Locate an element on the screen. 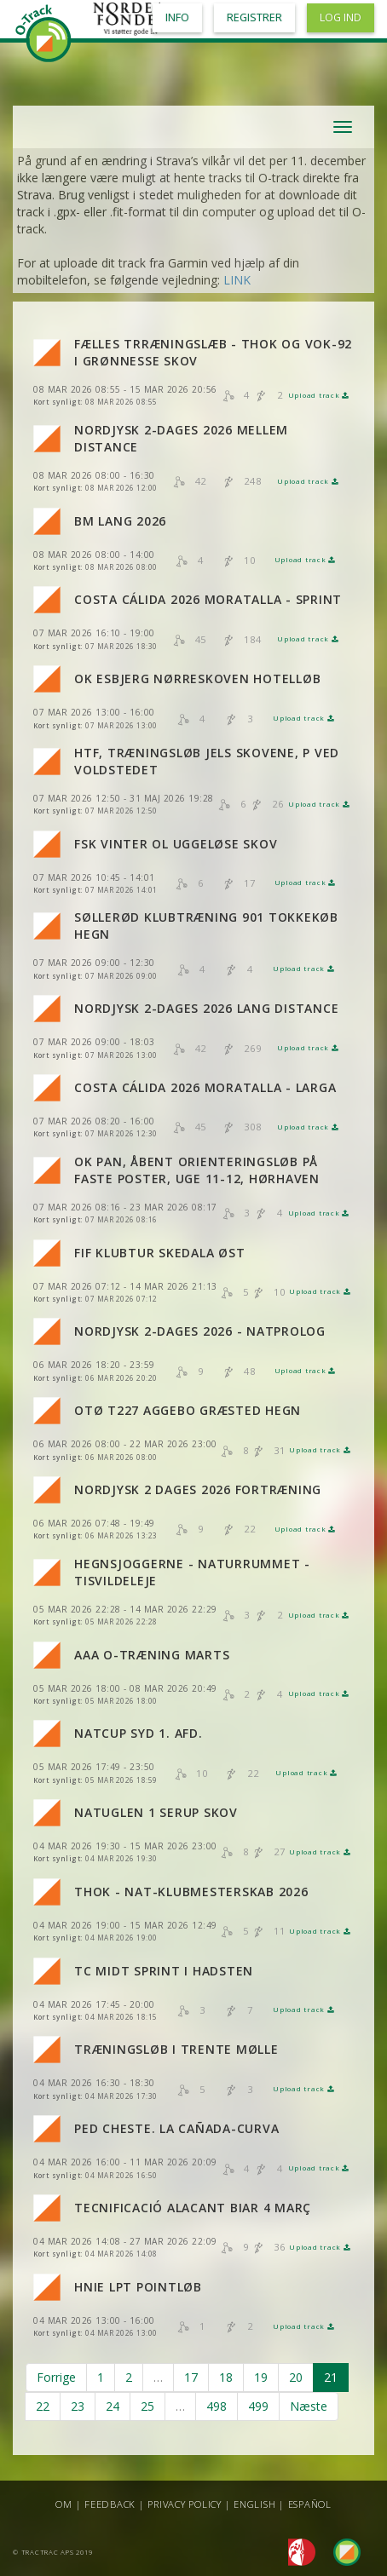 The image size is (387, 2576). Log ind is located at coordinates (340, 17).